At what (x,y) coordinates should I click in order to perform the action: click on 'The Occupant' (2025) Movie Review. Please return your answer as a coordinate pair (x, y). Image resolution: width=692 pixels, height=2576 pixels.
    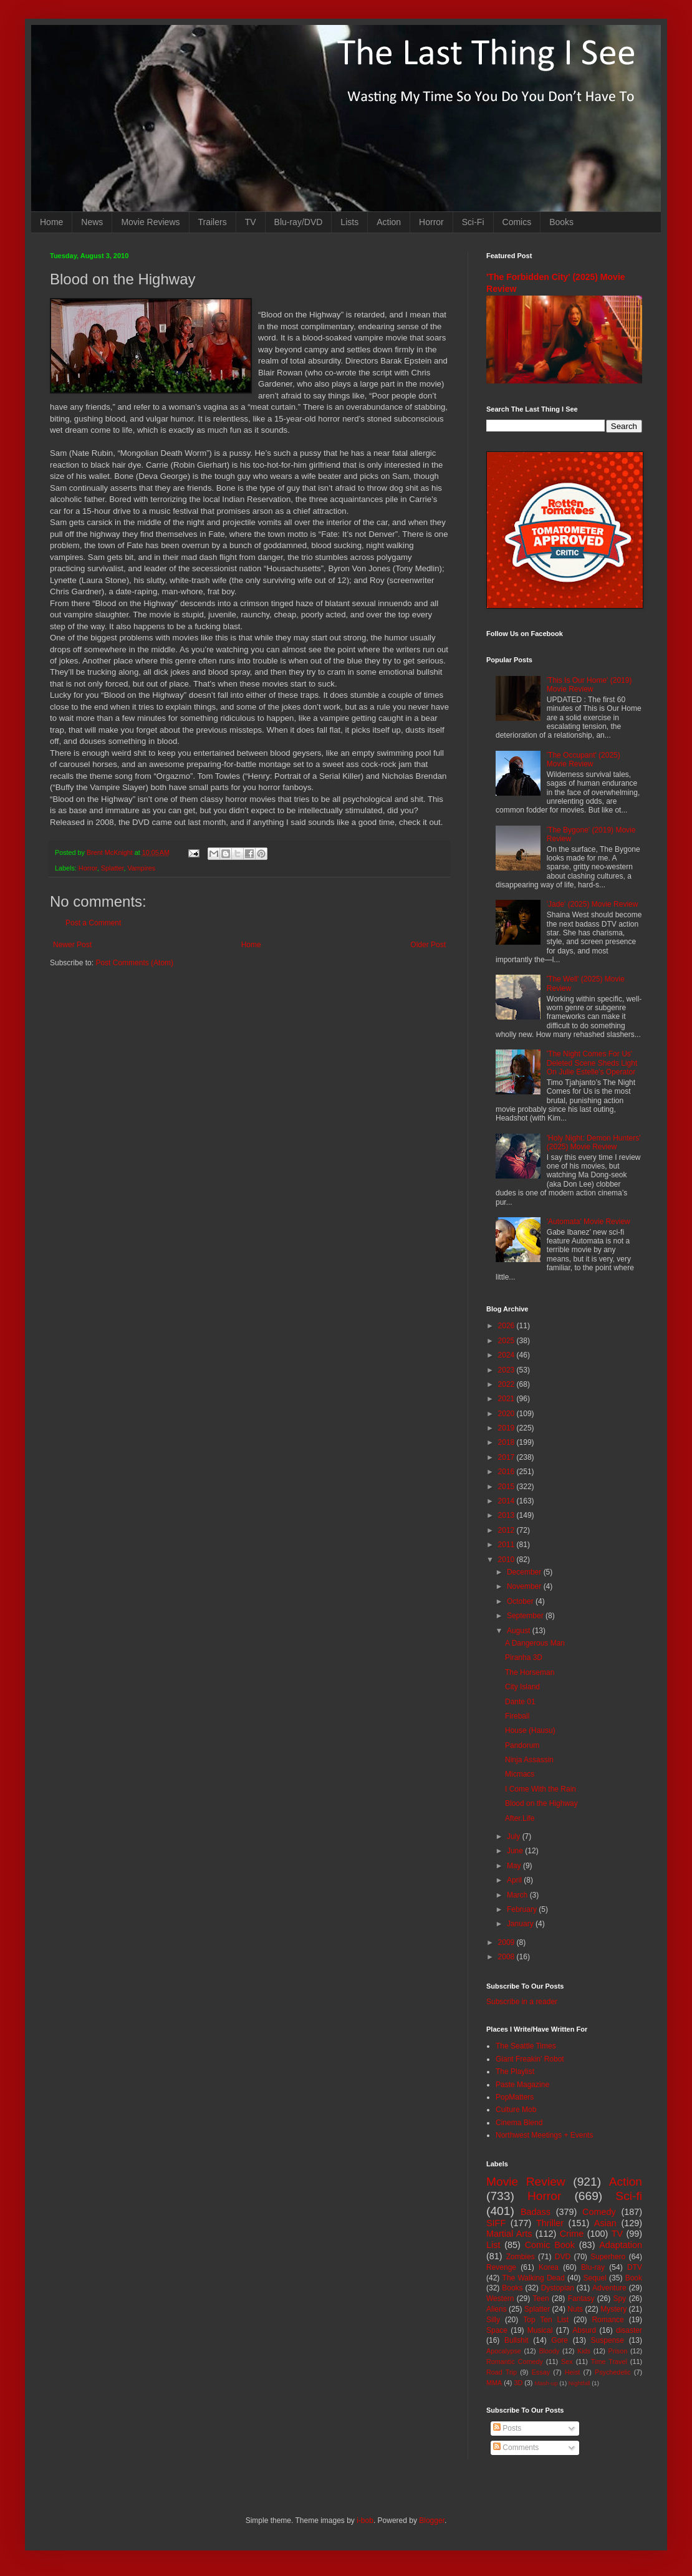
    Looking at the image, I should click on (583, 759).